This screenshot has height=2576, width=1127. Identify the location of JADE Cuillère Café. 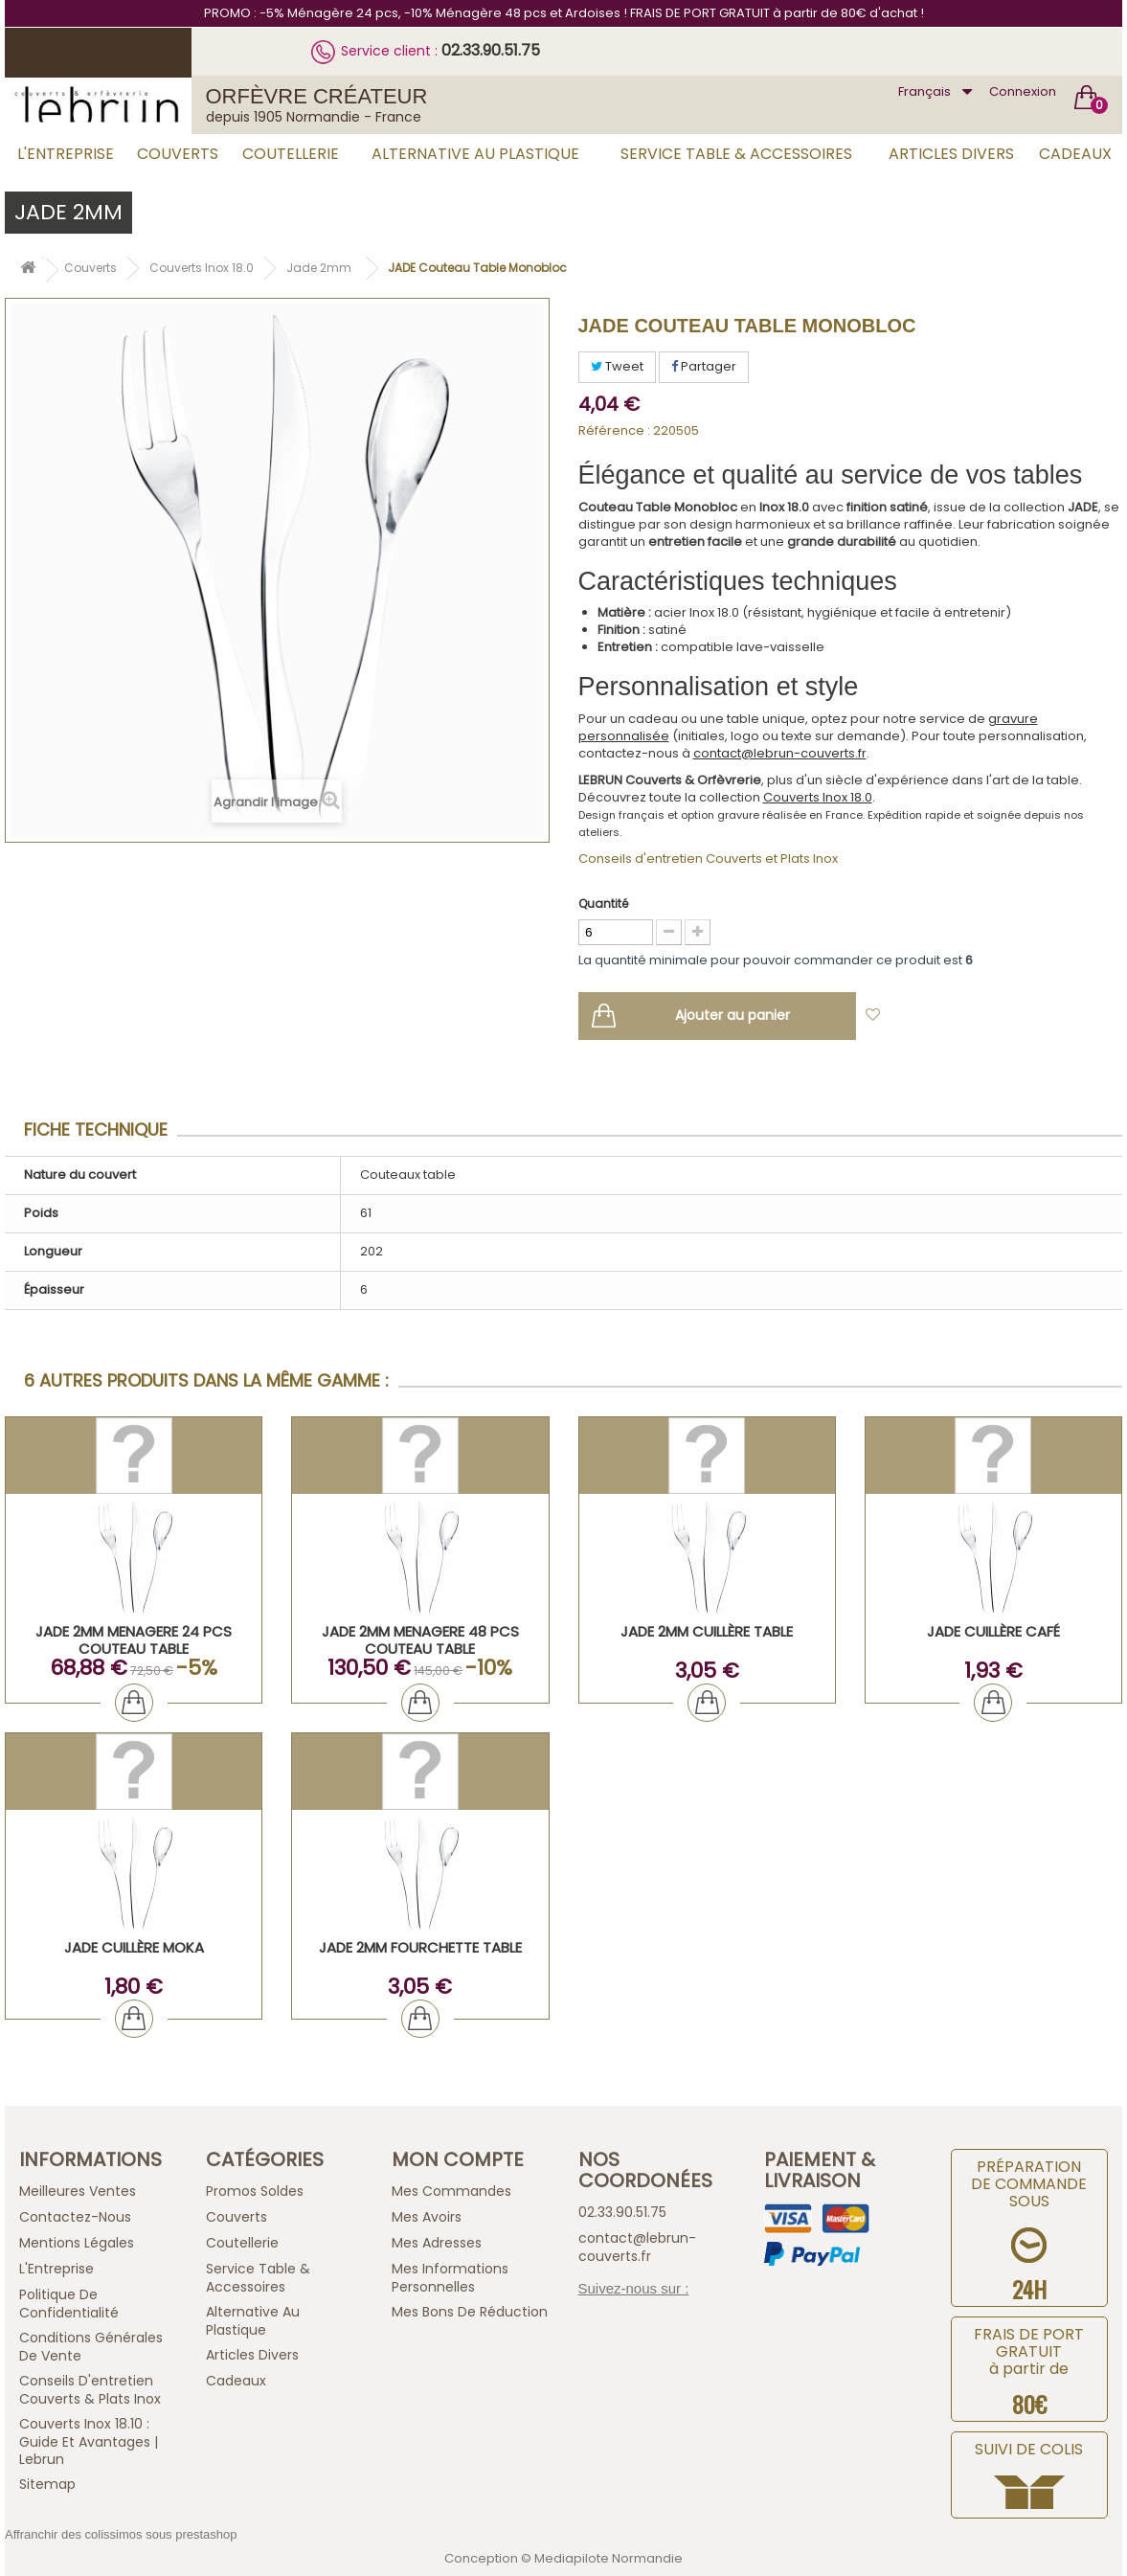
(993, 1631).